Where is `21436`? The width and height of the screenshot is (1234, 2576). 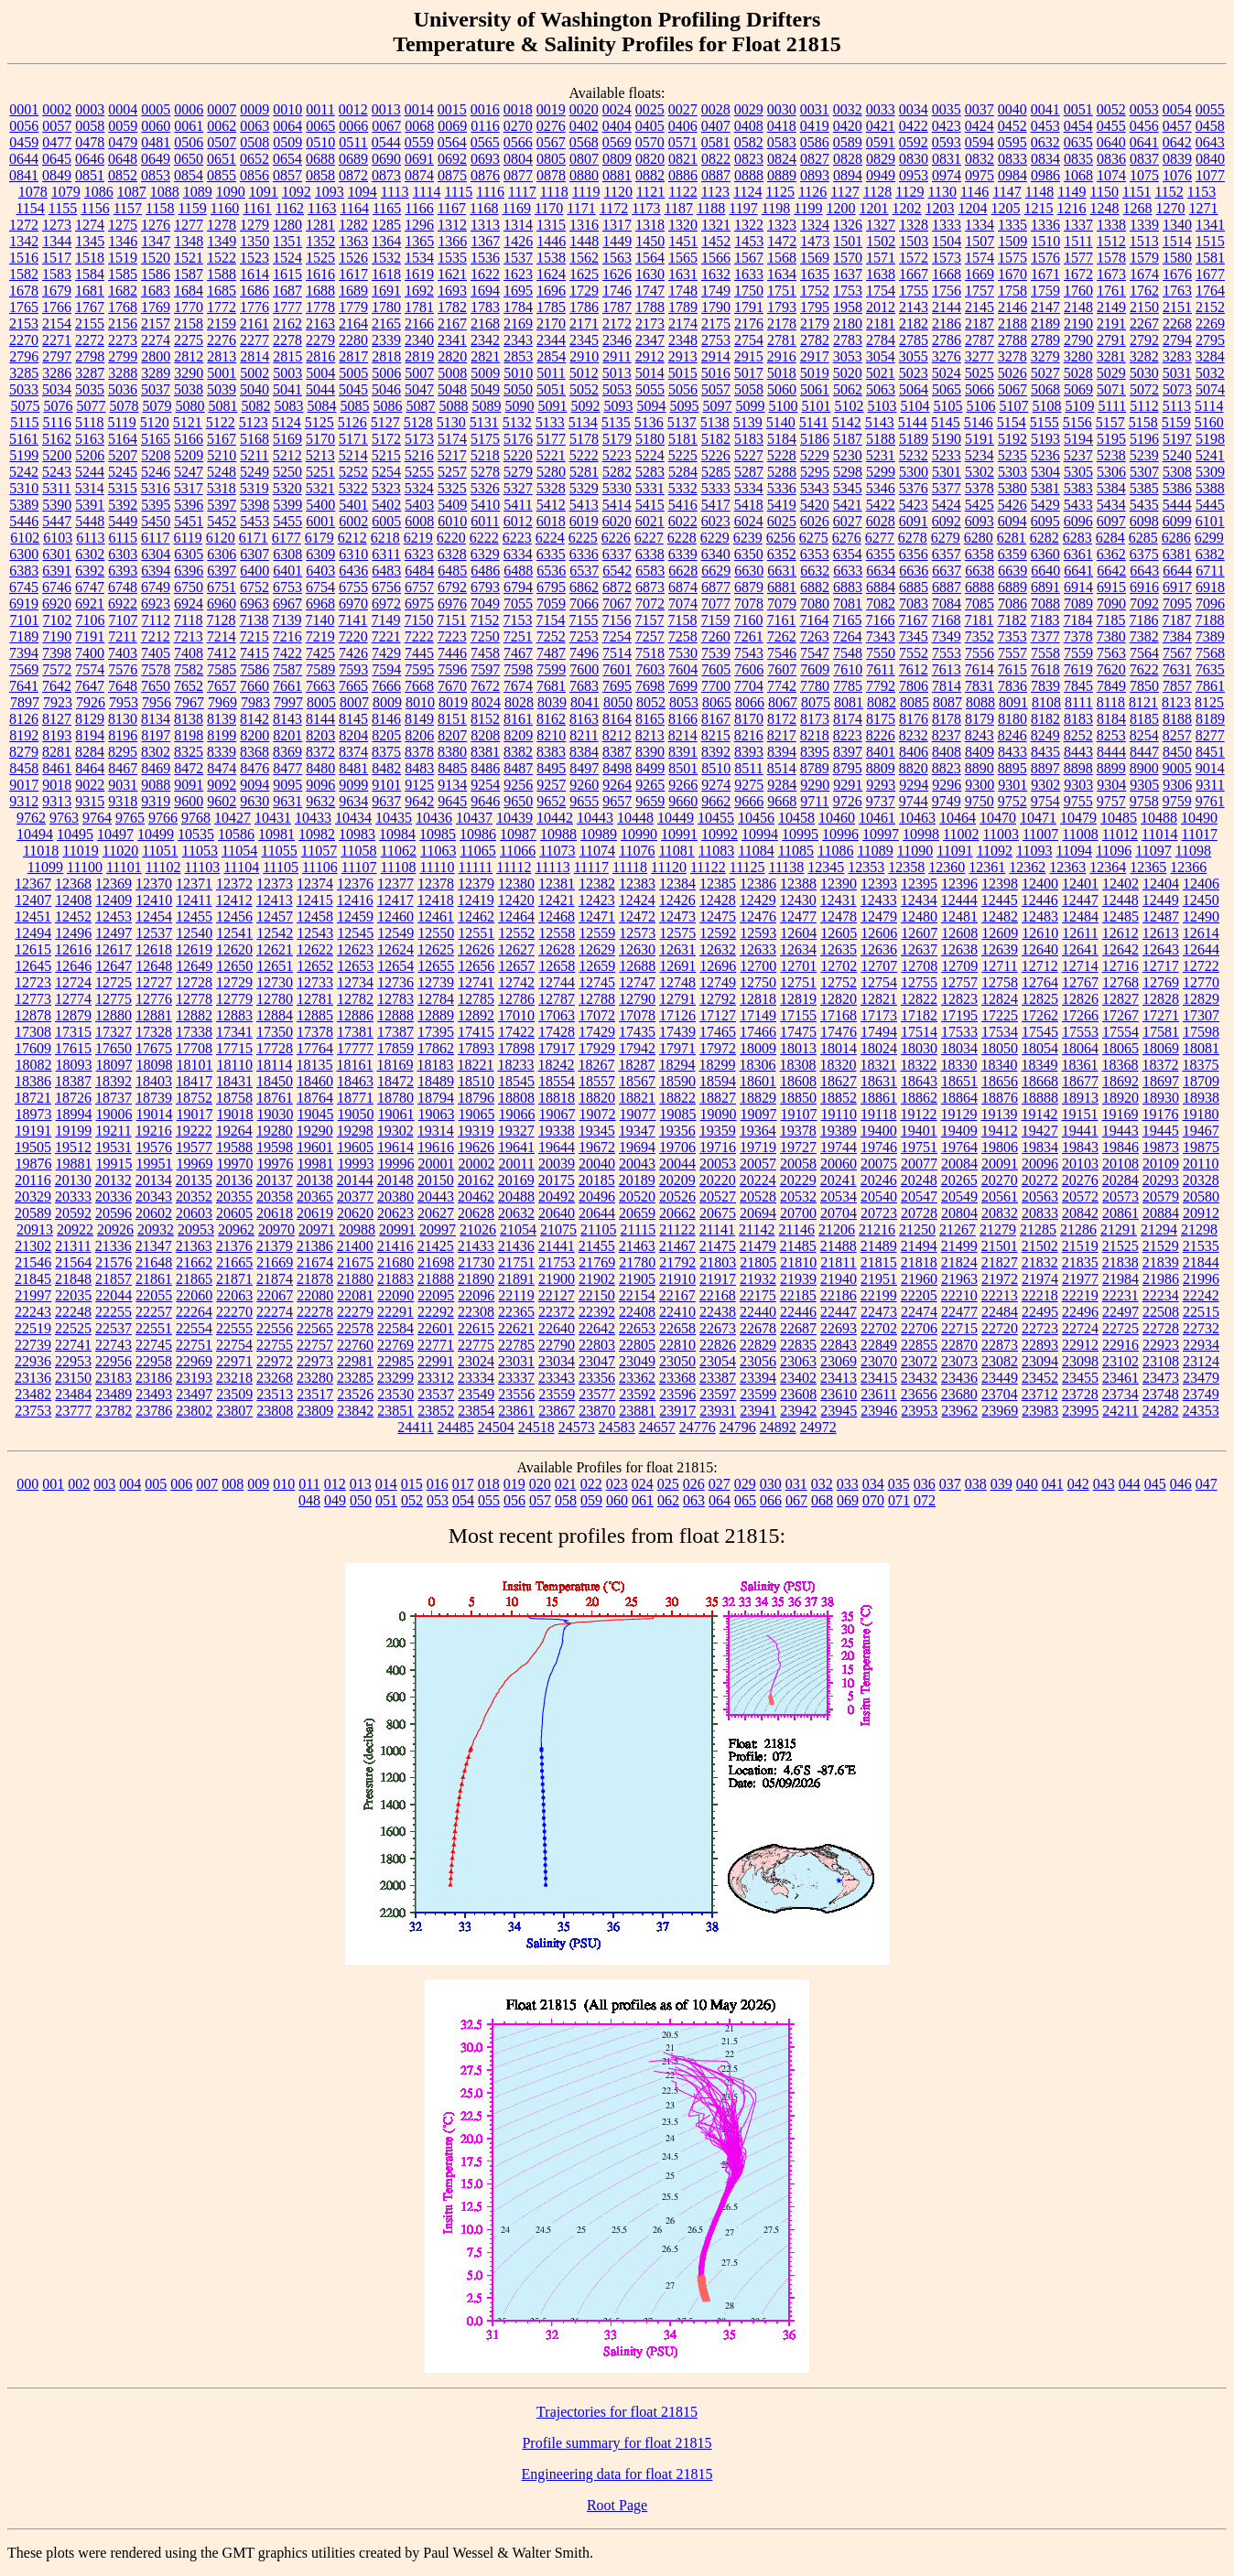
21436 is located at coordinates (516, 1246).